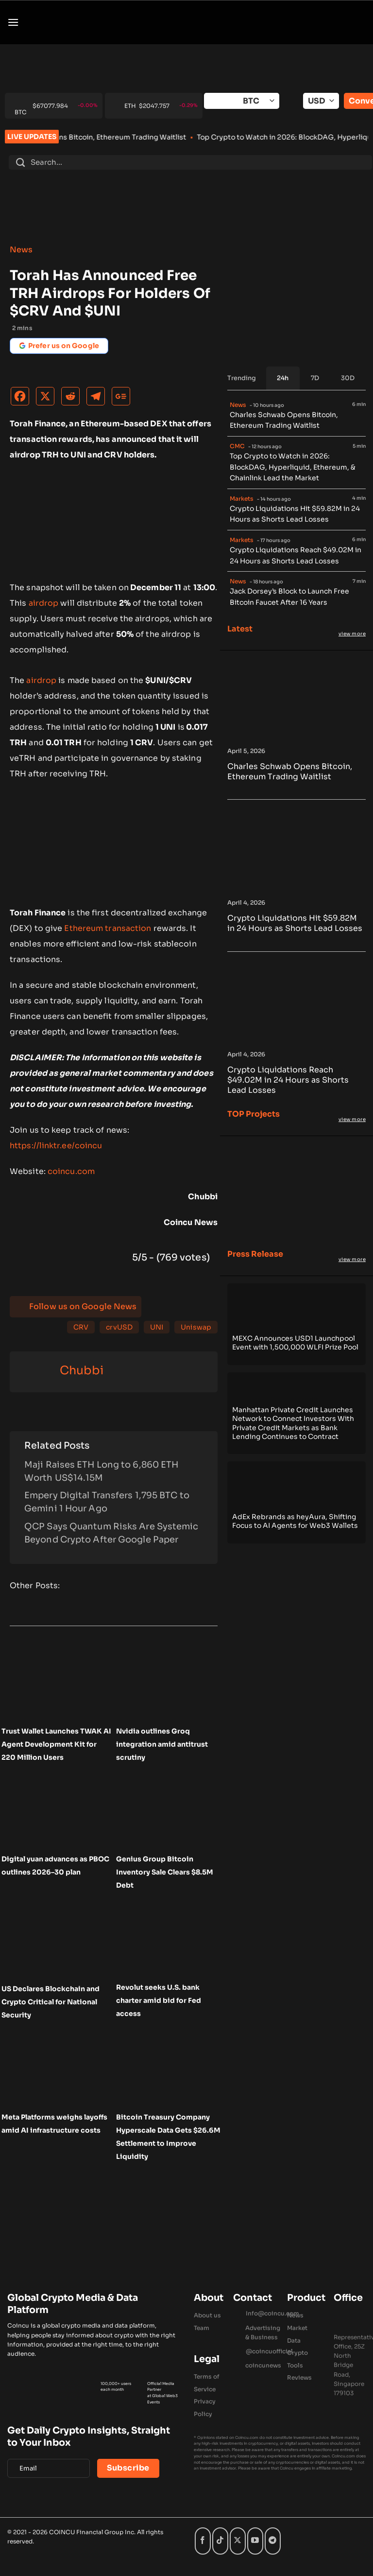  Describe the element at coordinates (145, 137) in the screenshot. I see `Charles Schwab Opens Bitcoin, Ethereum Trading Waitlist` at that location.